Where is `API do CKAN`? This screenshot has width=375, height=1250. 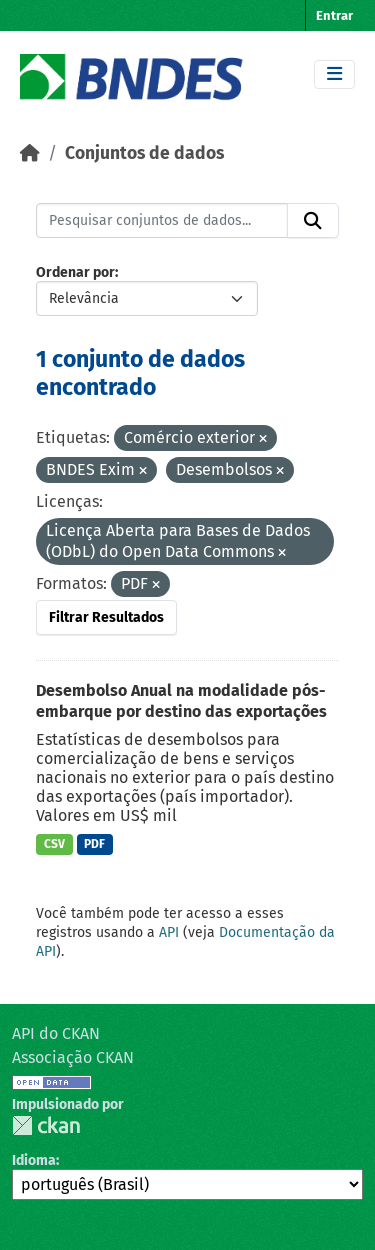 API do CKAN is located at coordinates (56, 1033).